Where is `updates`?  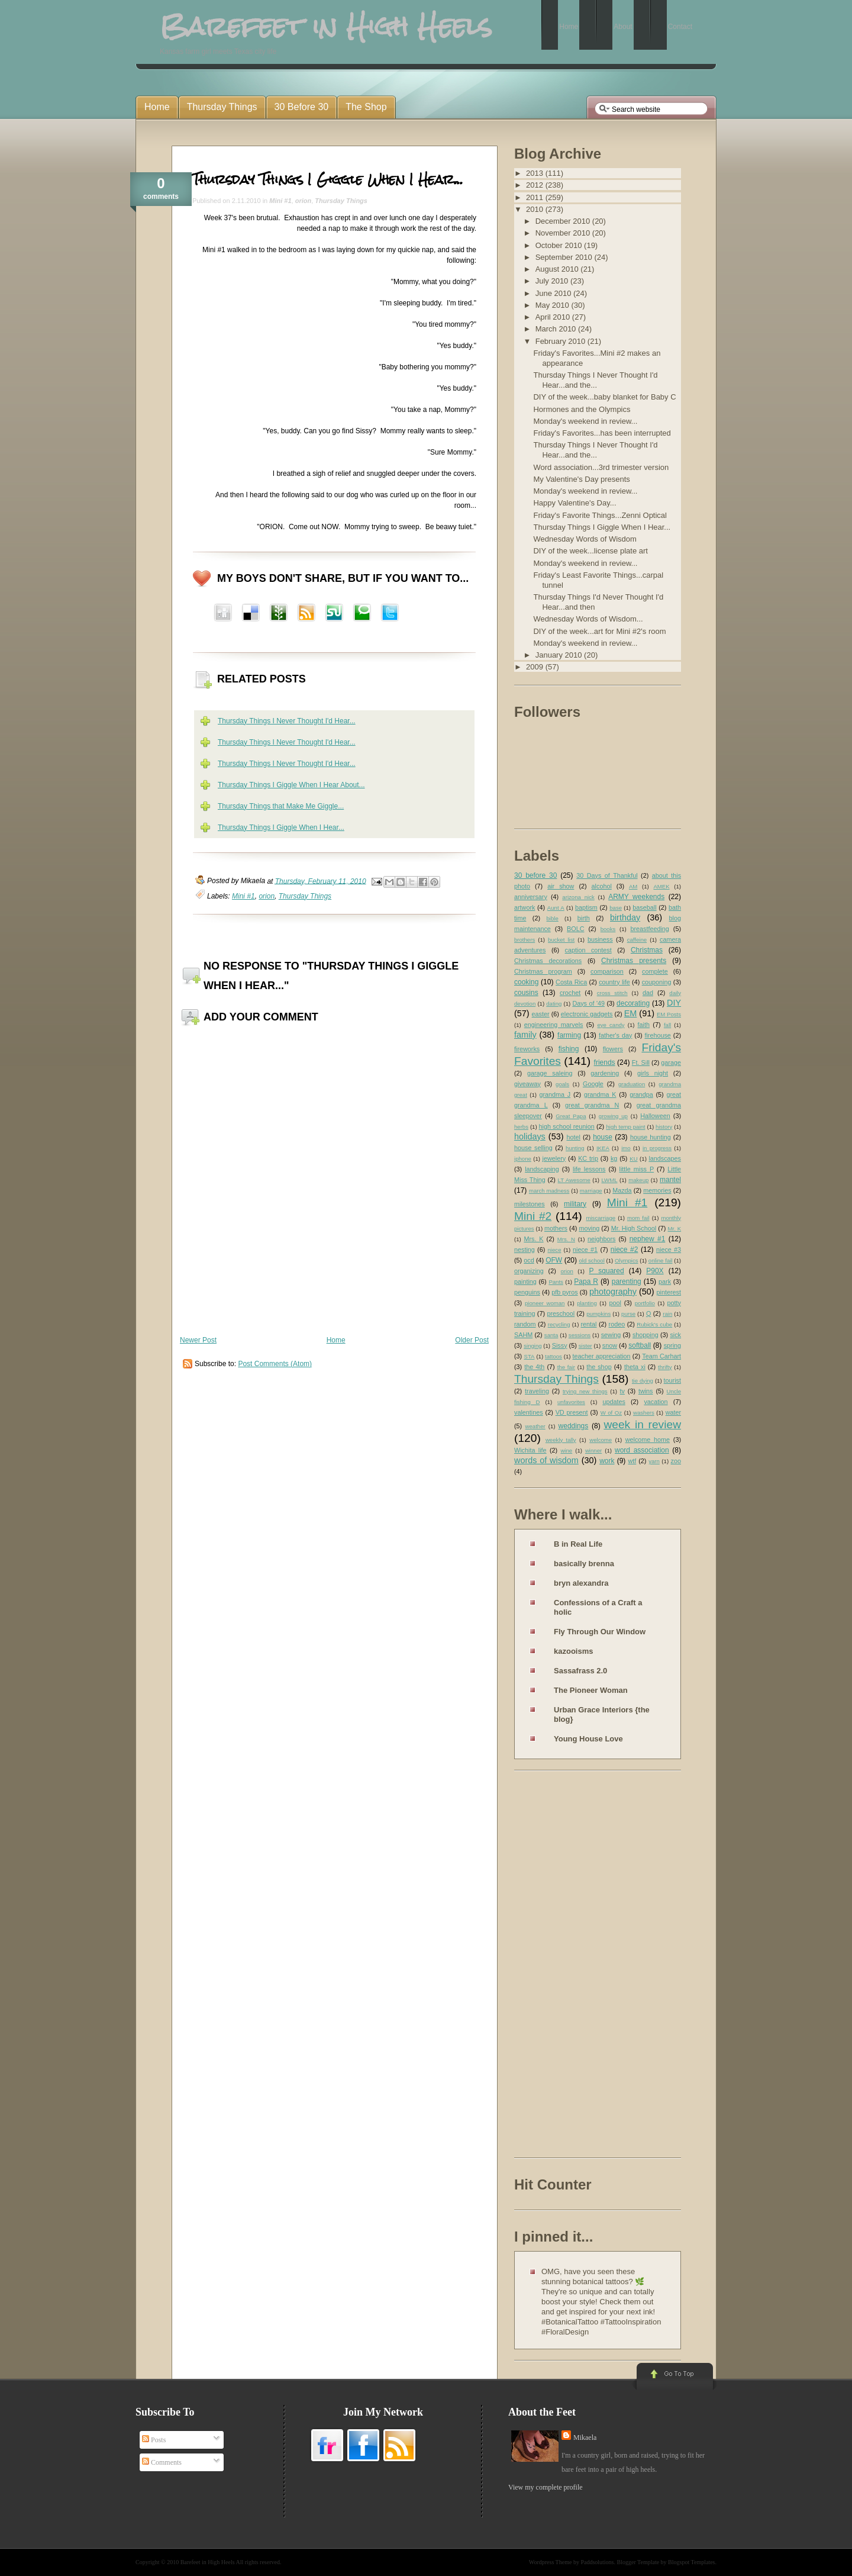 updates is located at coordinates (613, 1401).